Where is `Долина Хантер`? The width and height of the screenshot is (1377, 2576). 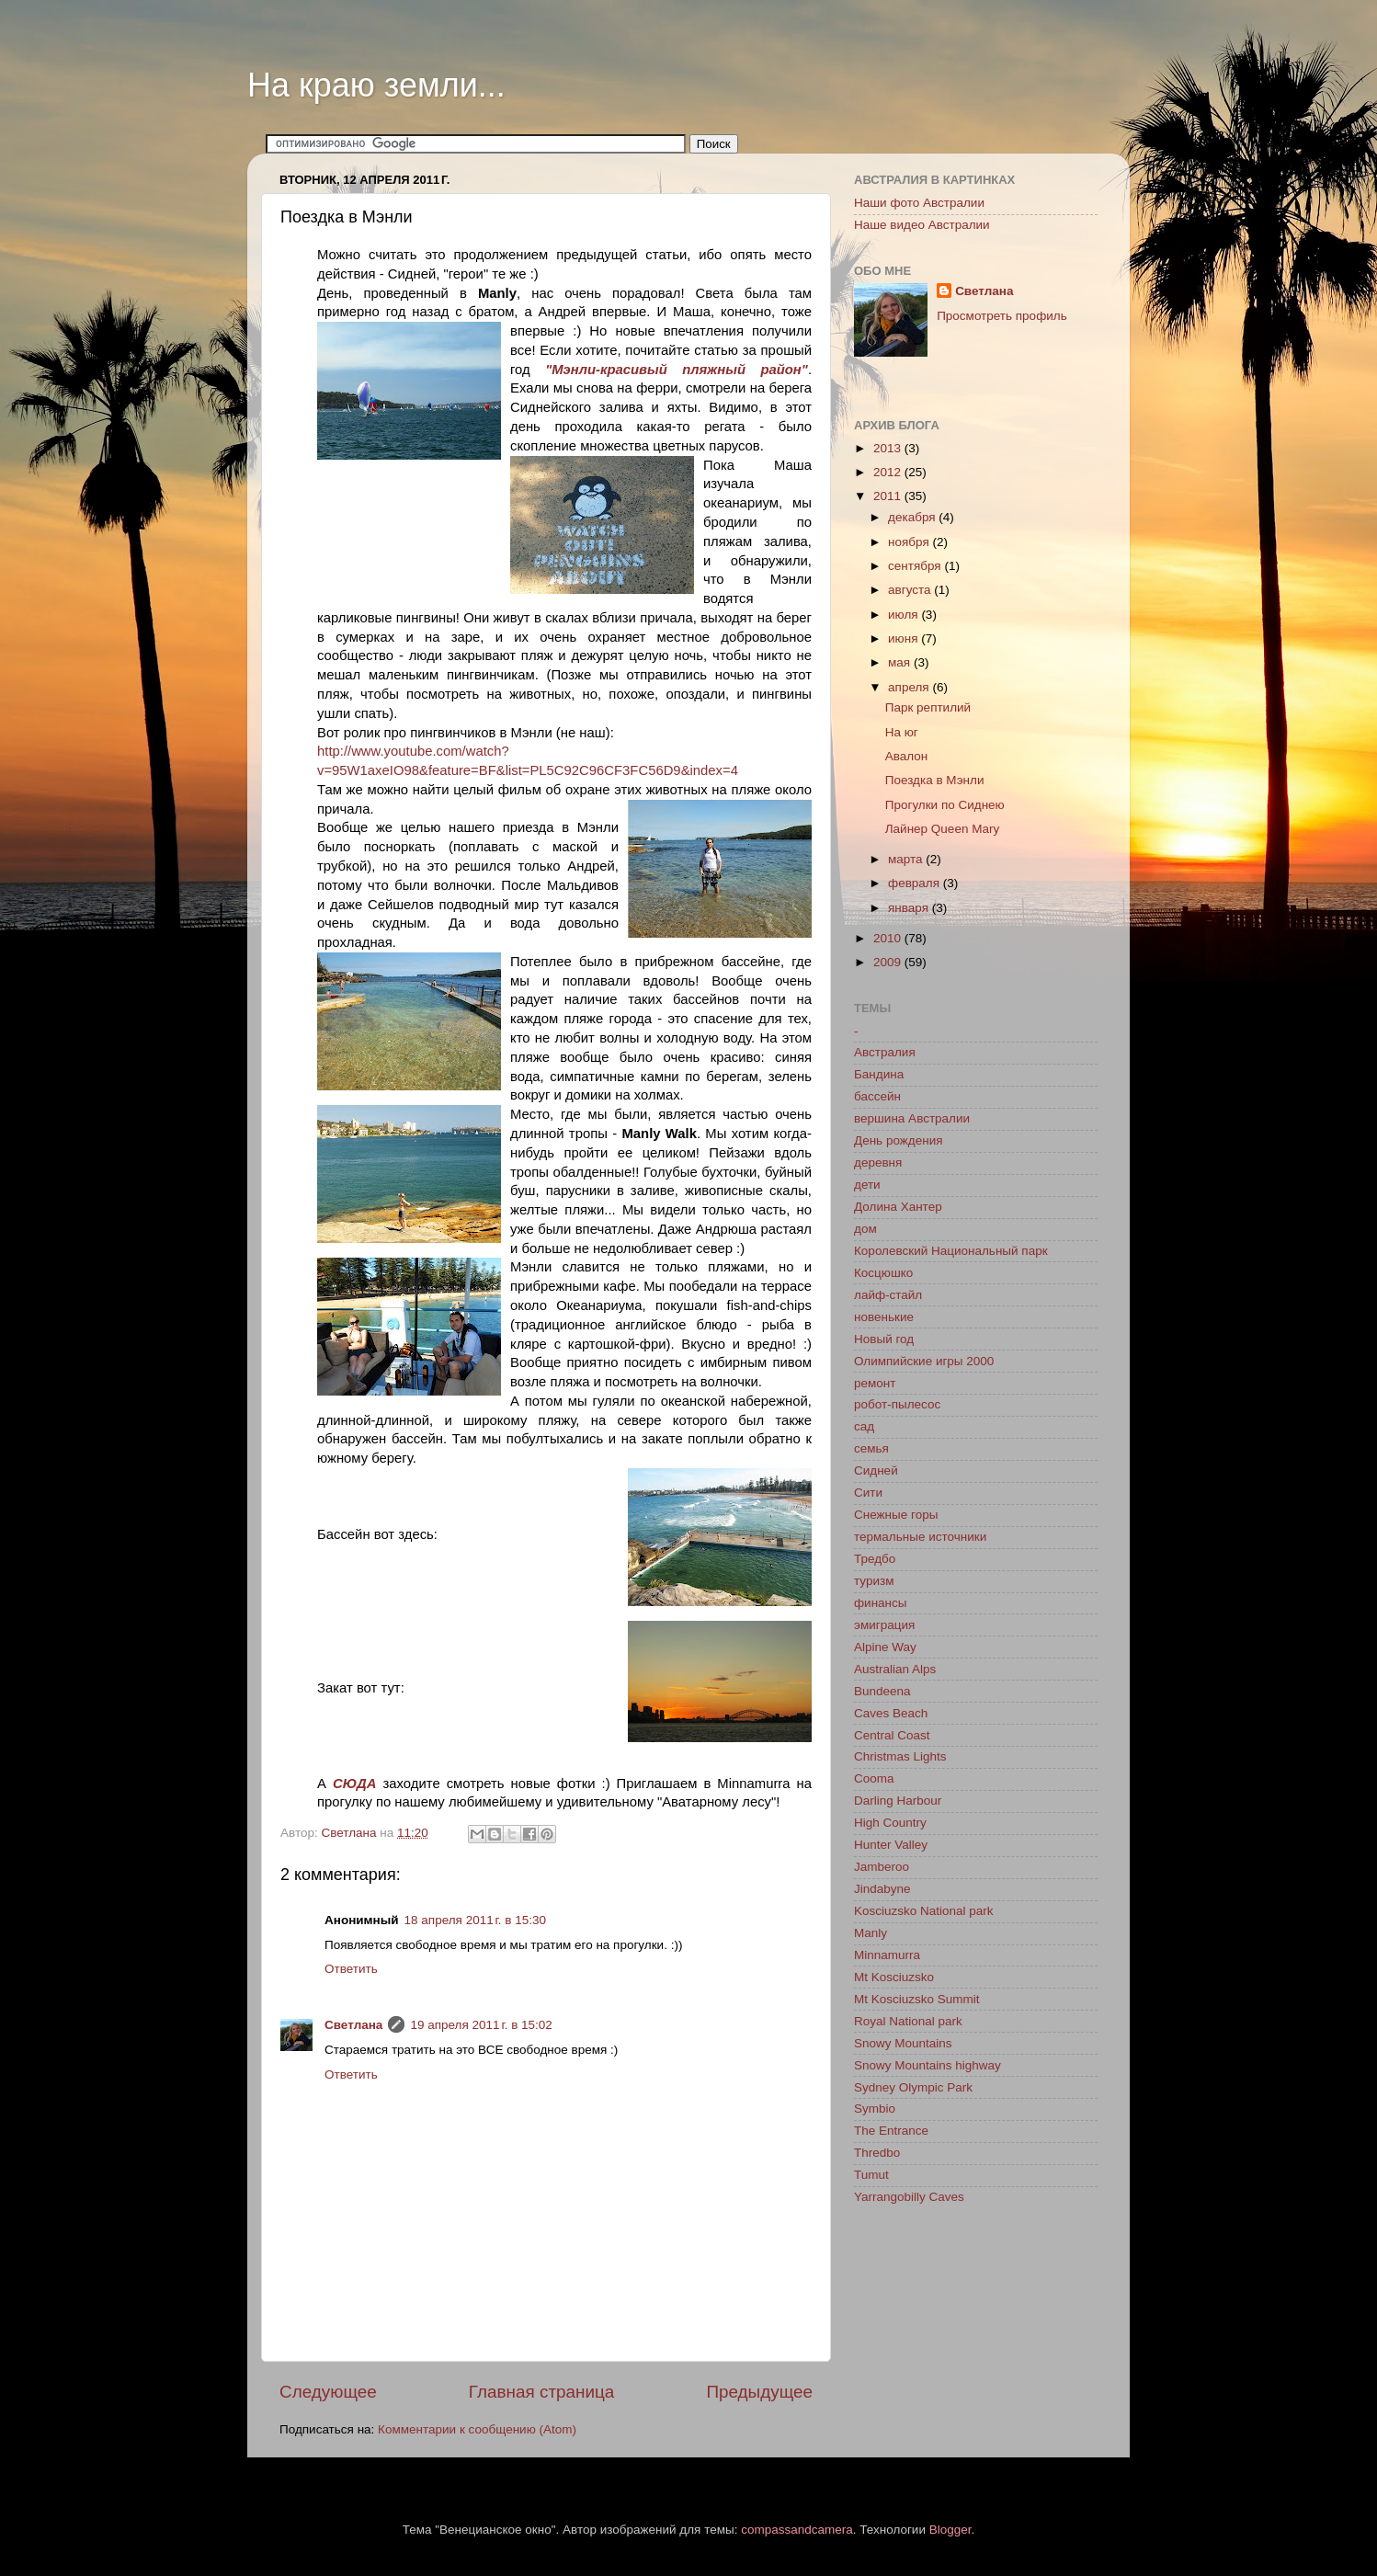
Долина Хантер is located at coordinates (898, 1207).